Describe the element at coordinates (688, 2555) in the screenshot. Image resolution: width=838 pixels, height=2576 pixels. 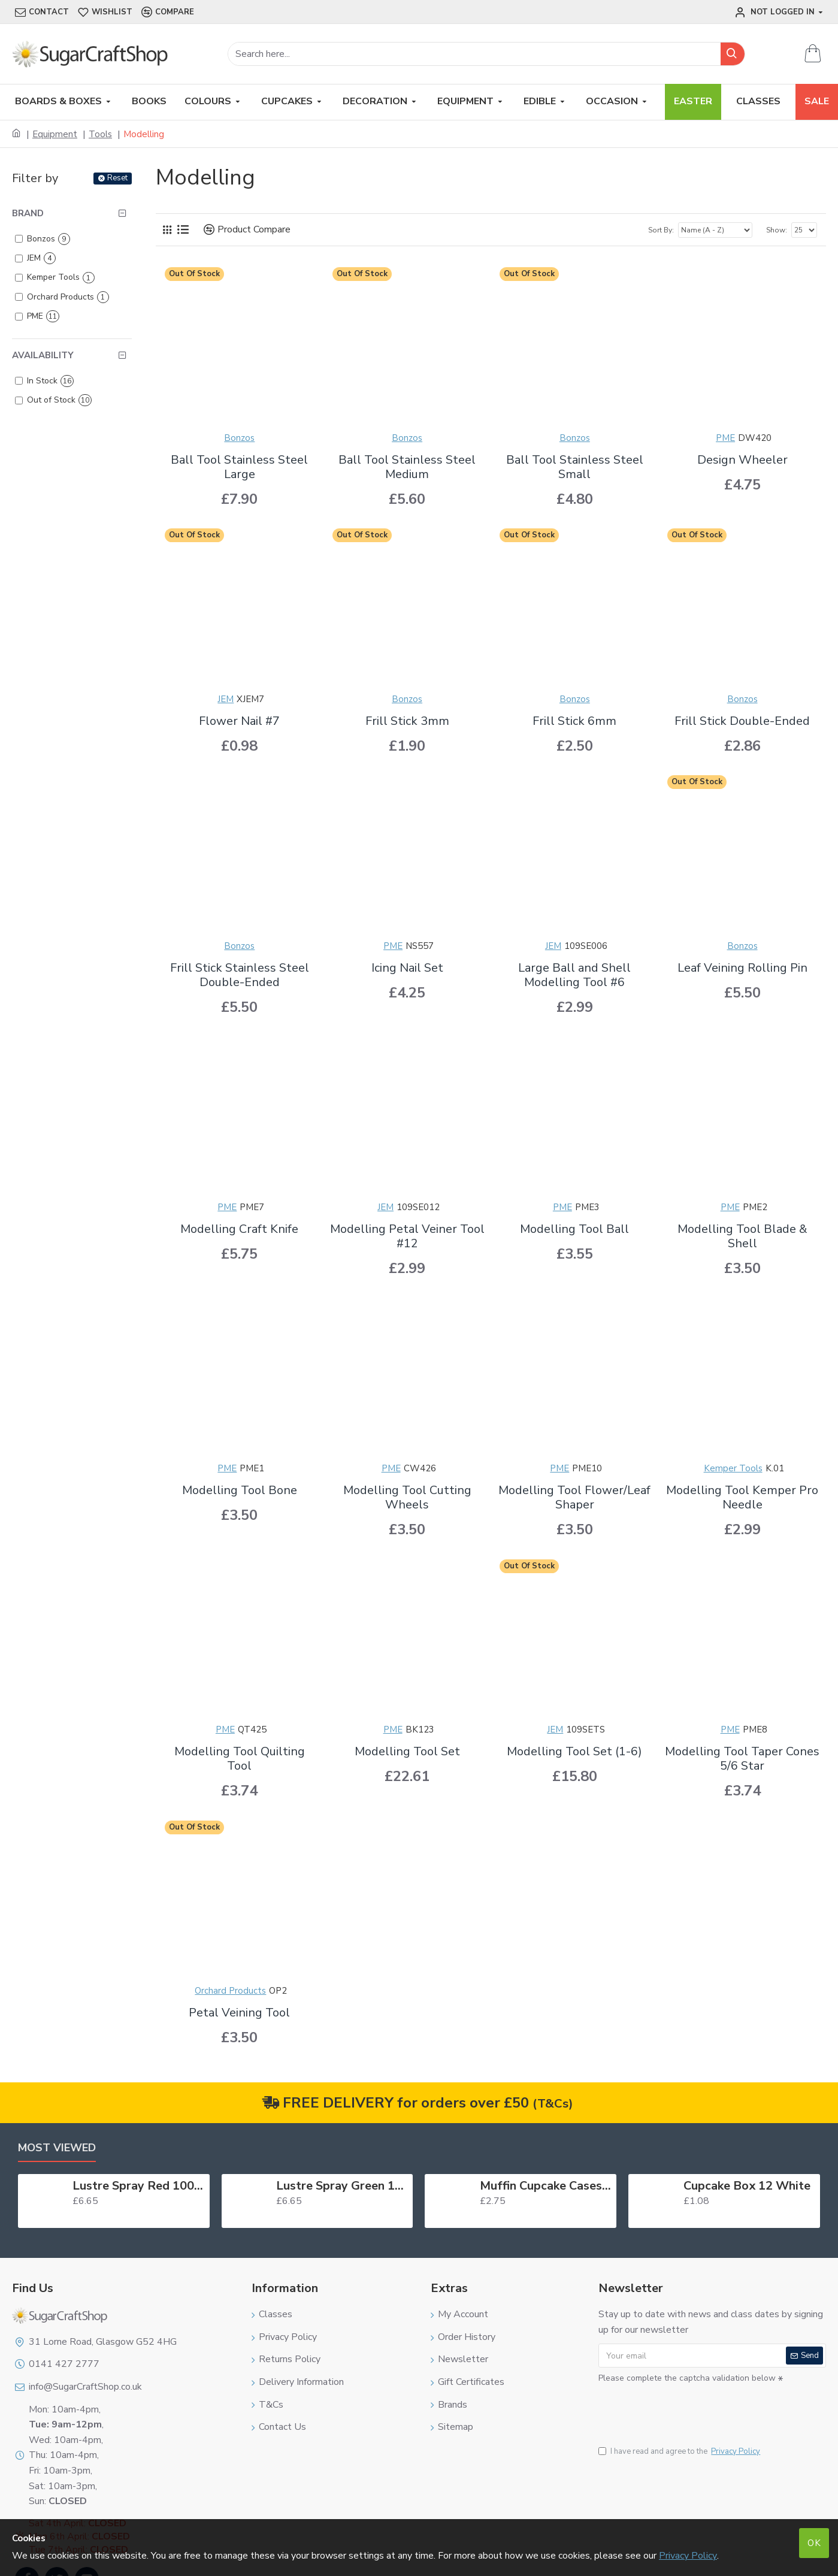
I see `Privacy Policy` at that location.